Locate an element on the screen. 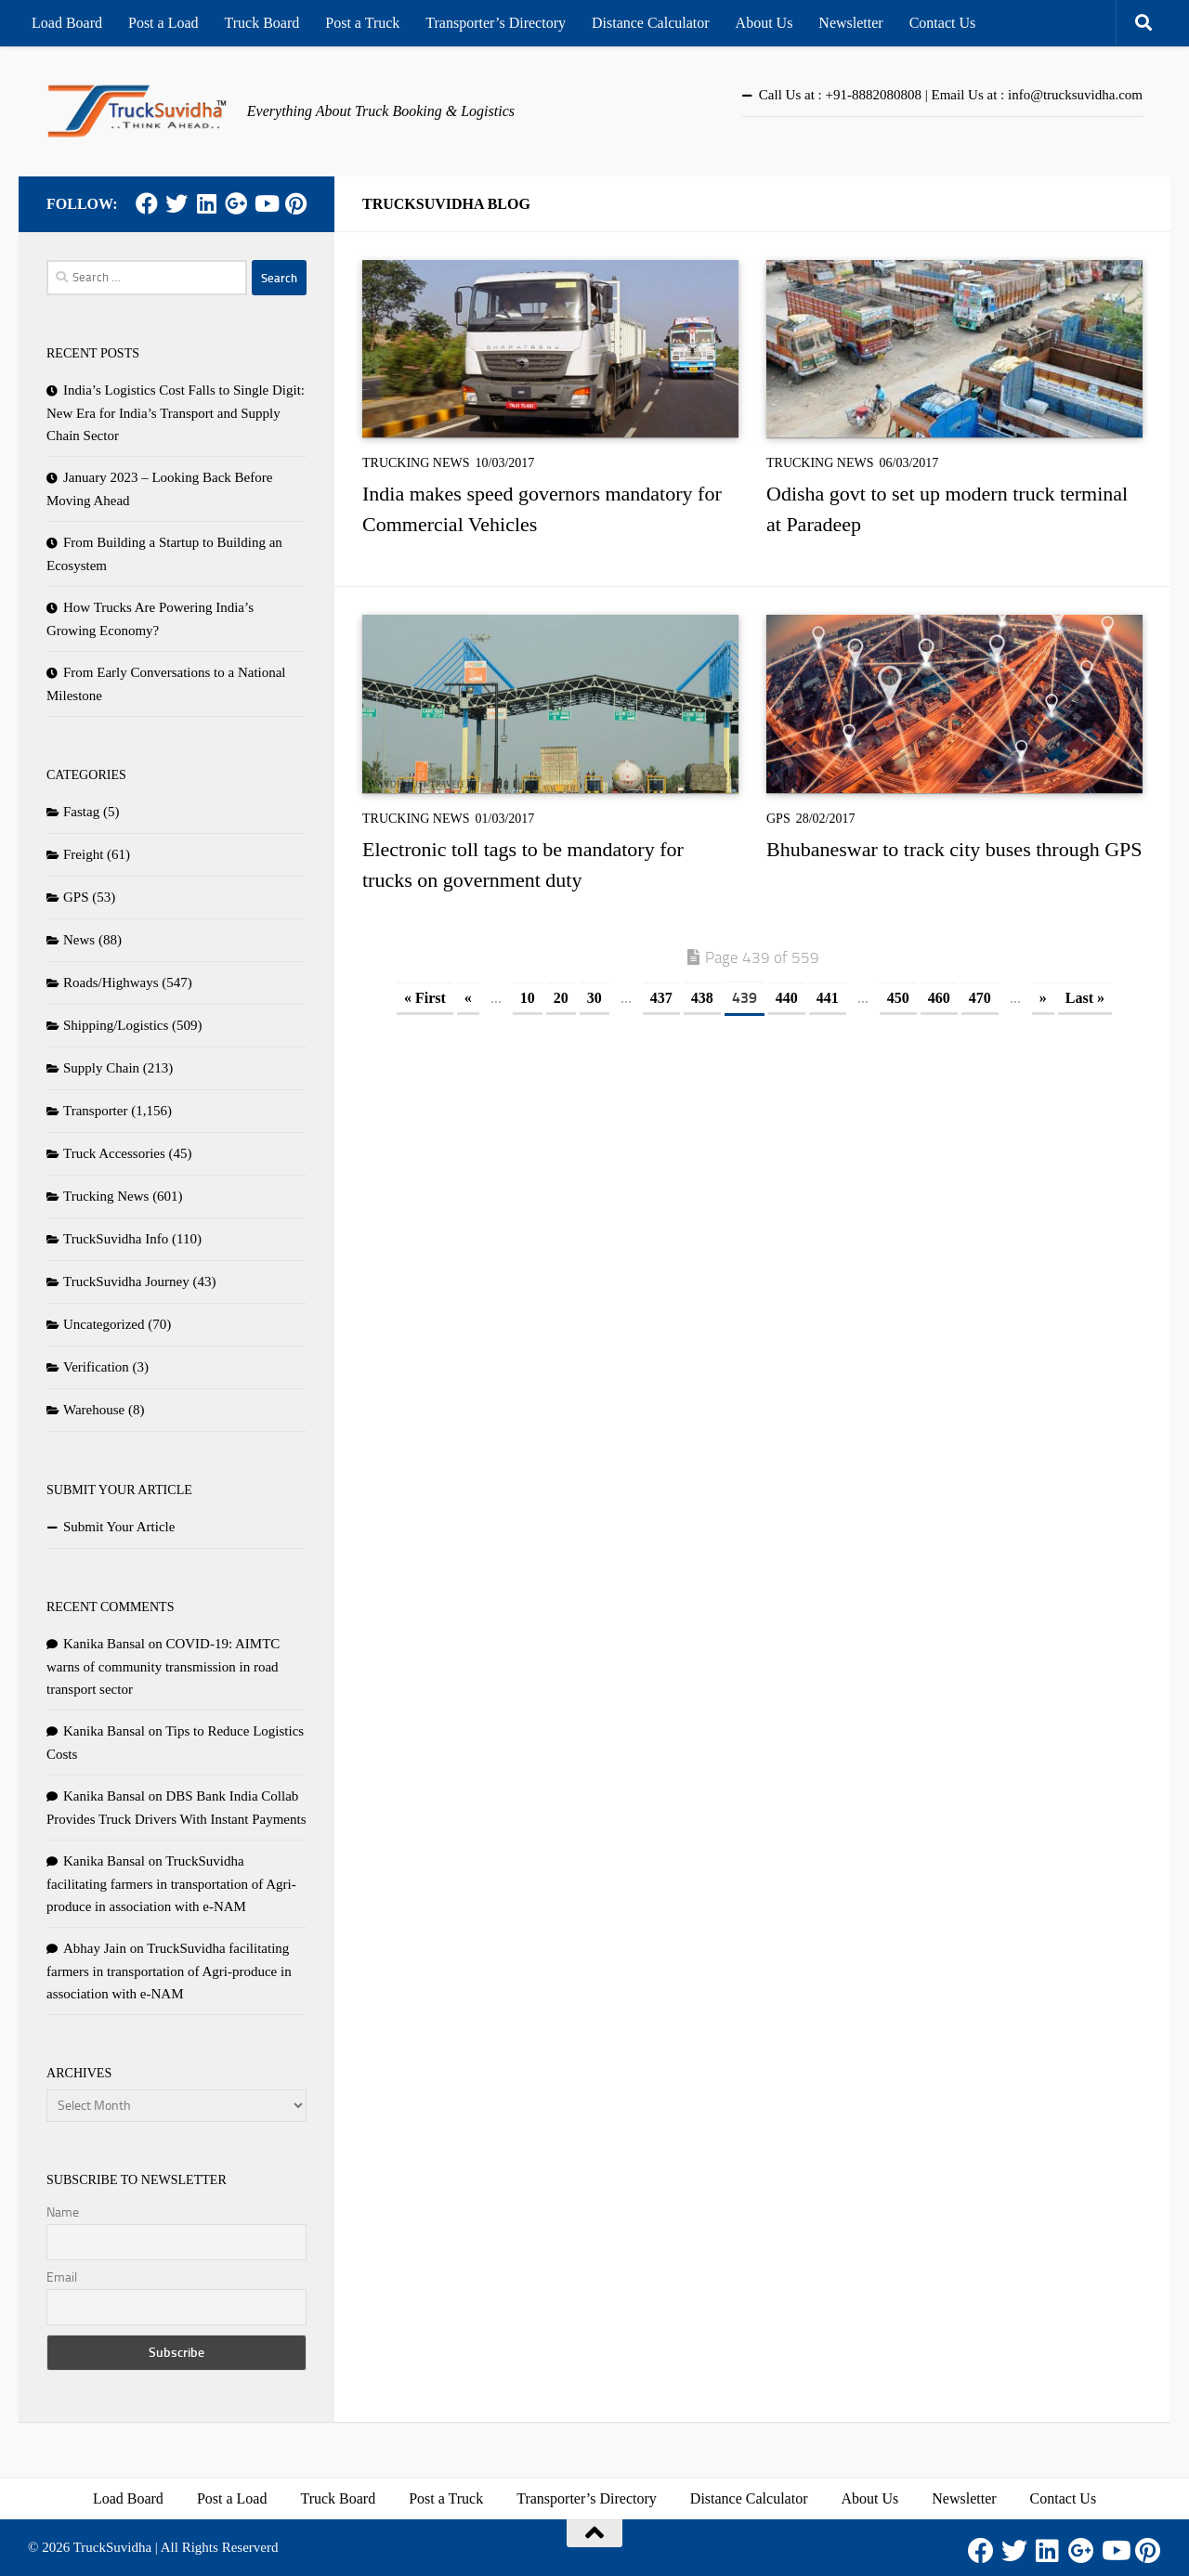 This screenshot has height=2576, width=1189. 460 is located at coordinates (939, 998).